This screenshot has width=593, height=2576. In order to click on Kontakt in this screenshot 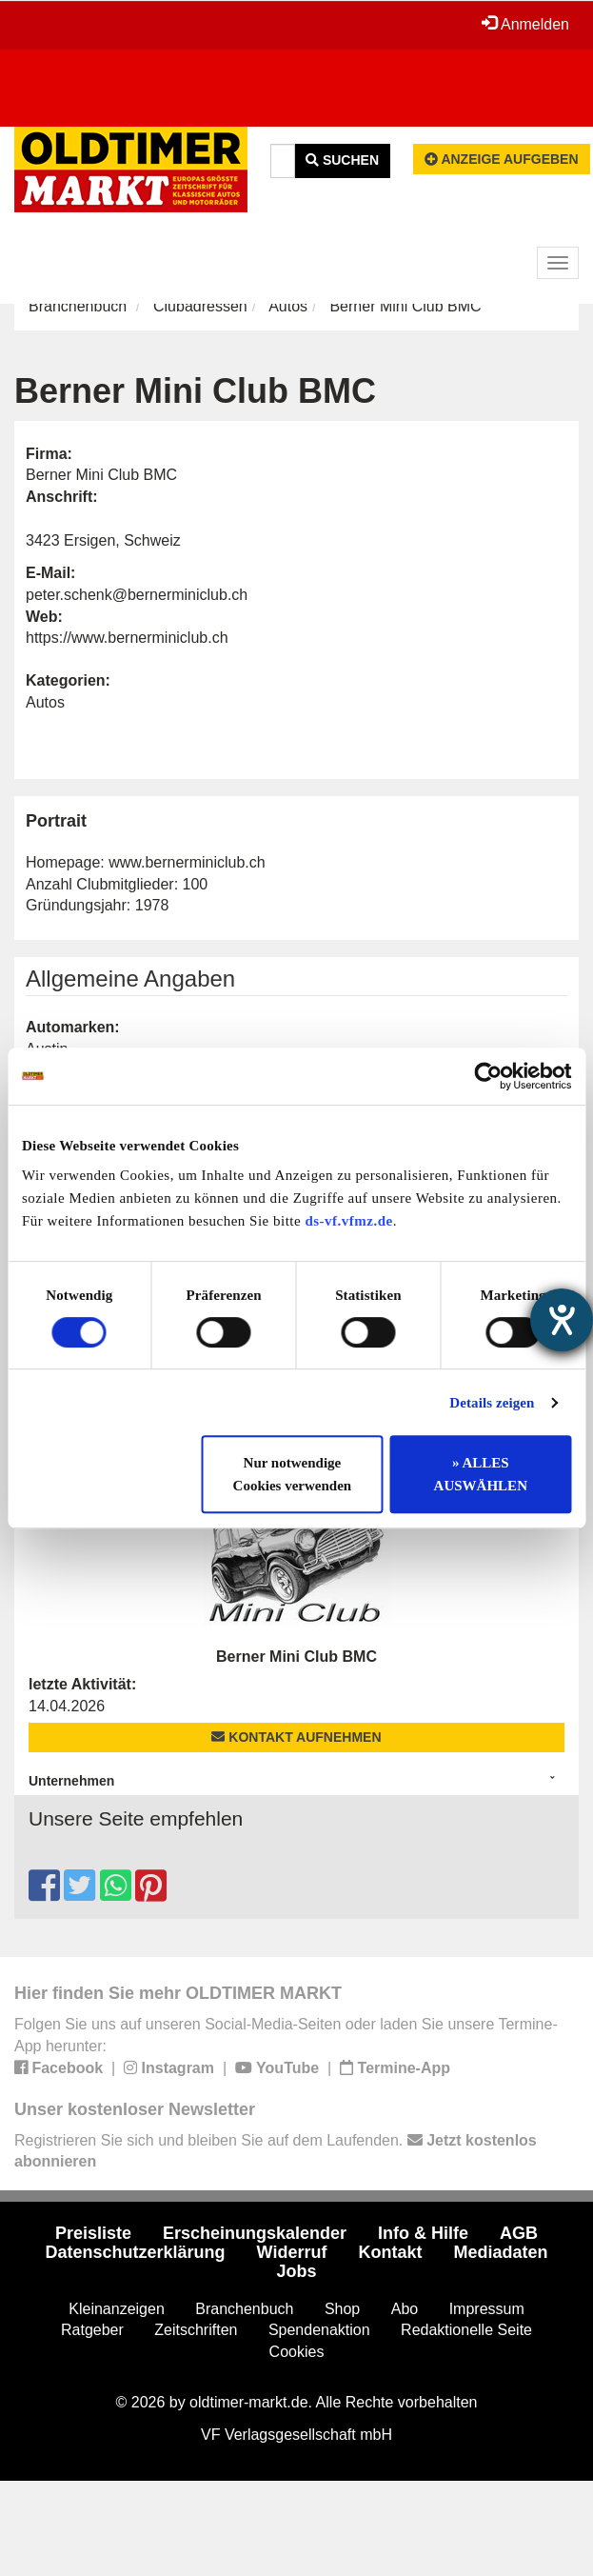, I will do `click(390, 2252)`.